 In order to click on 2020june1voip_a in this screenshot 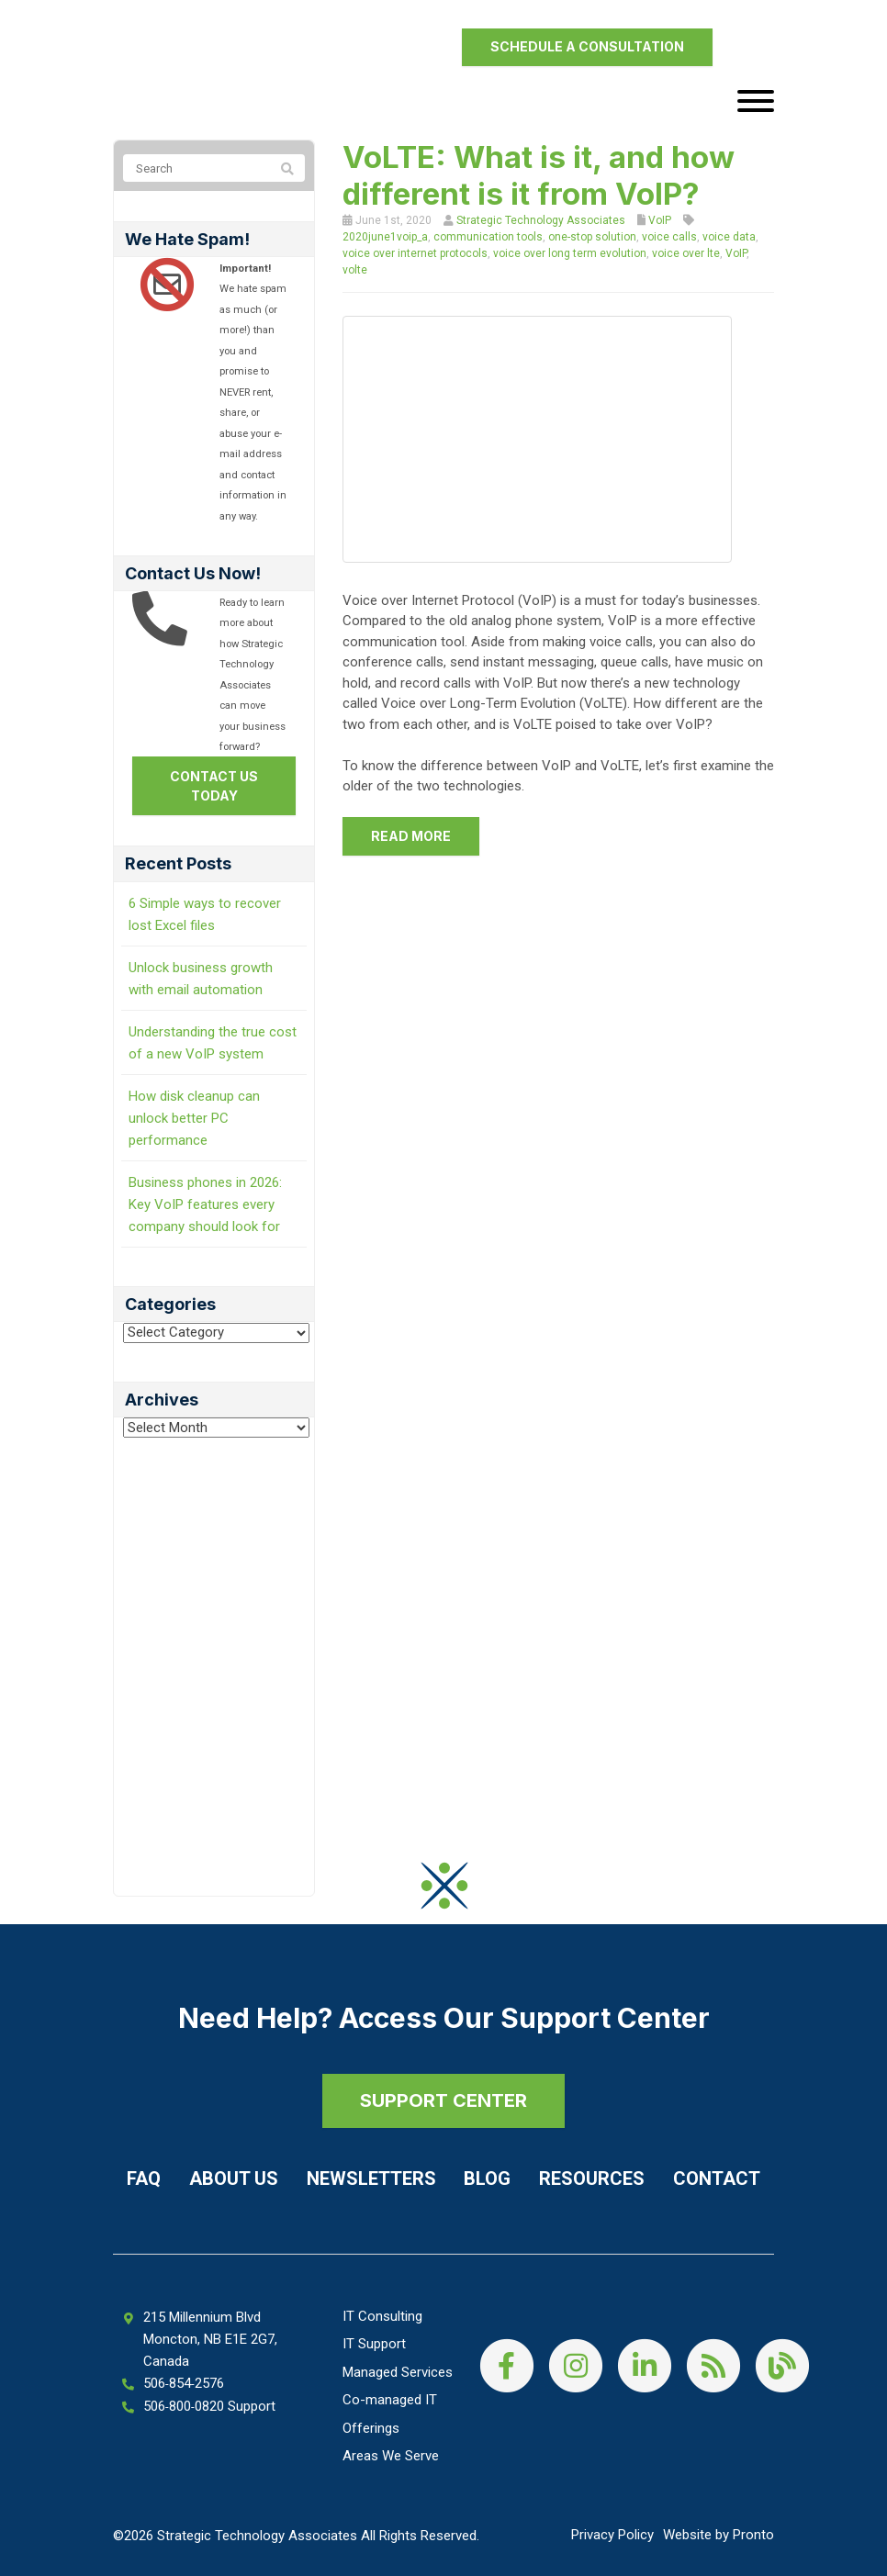, I will do `click(385, 236)`.